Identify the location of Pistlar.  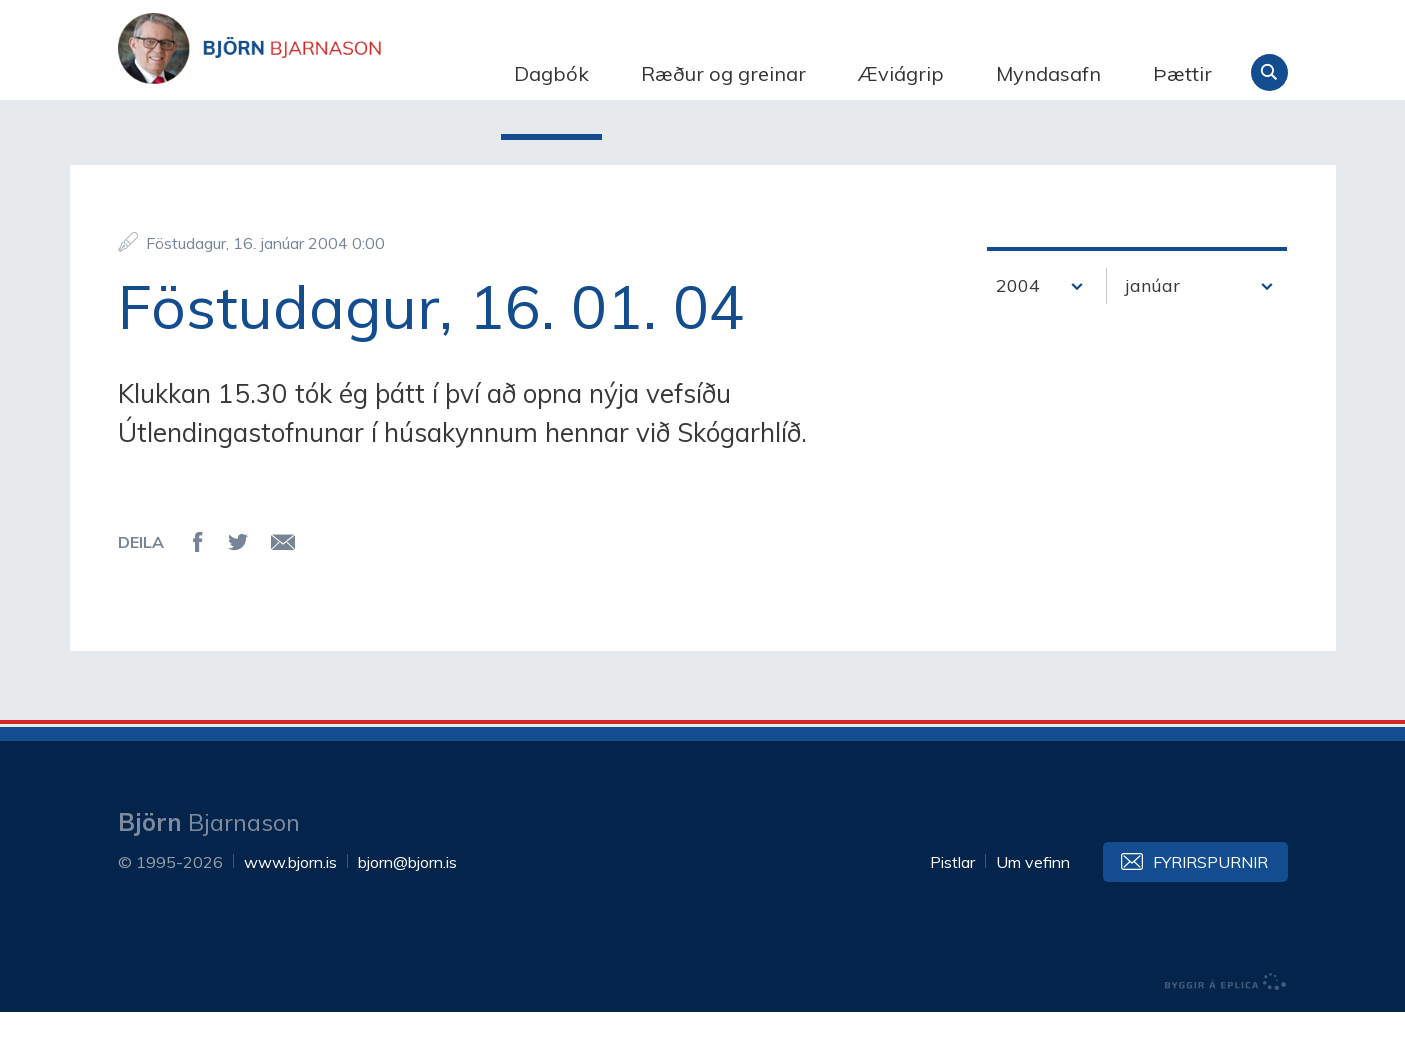
(952, 902).